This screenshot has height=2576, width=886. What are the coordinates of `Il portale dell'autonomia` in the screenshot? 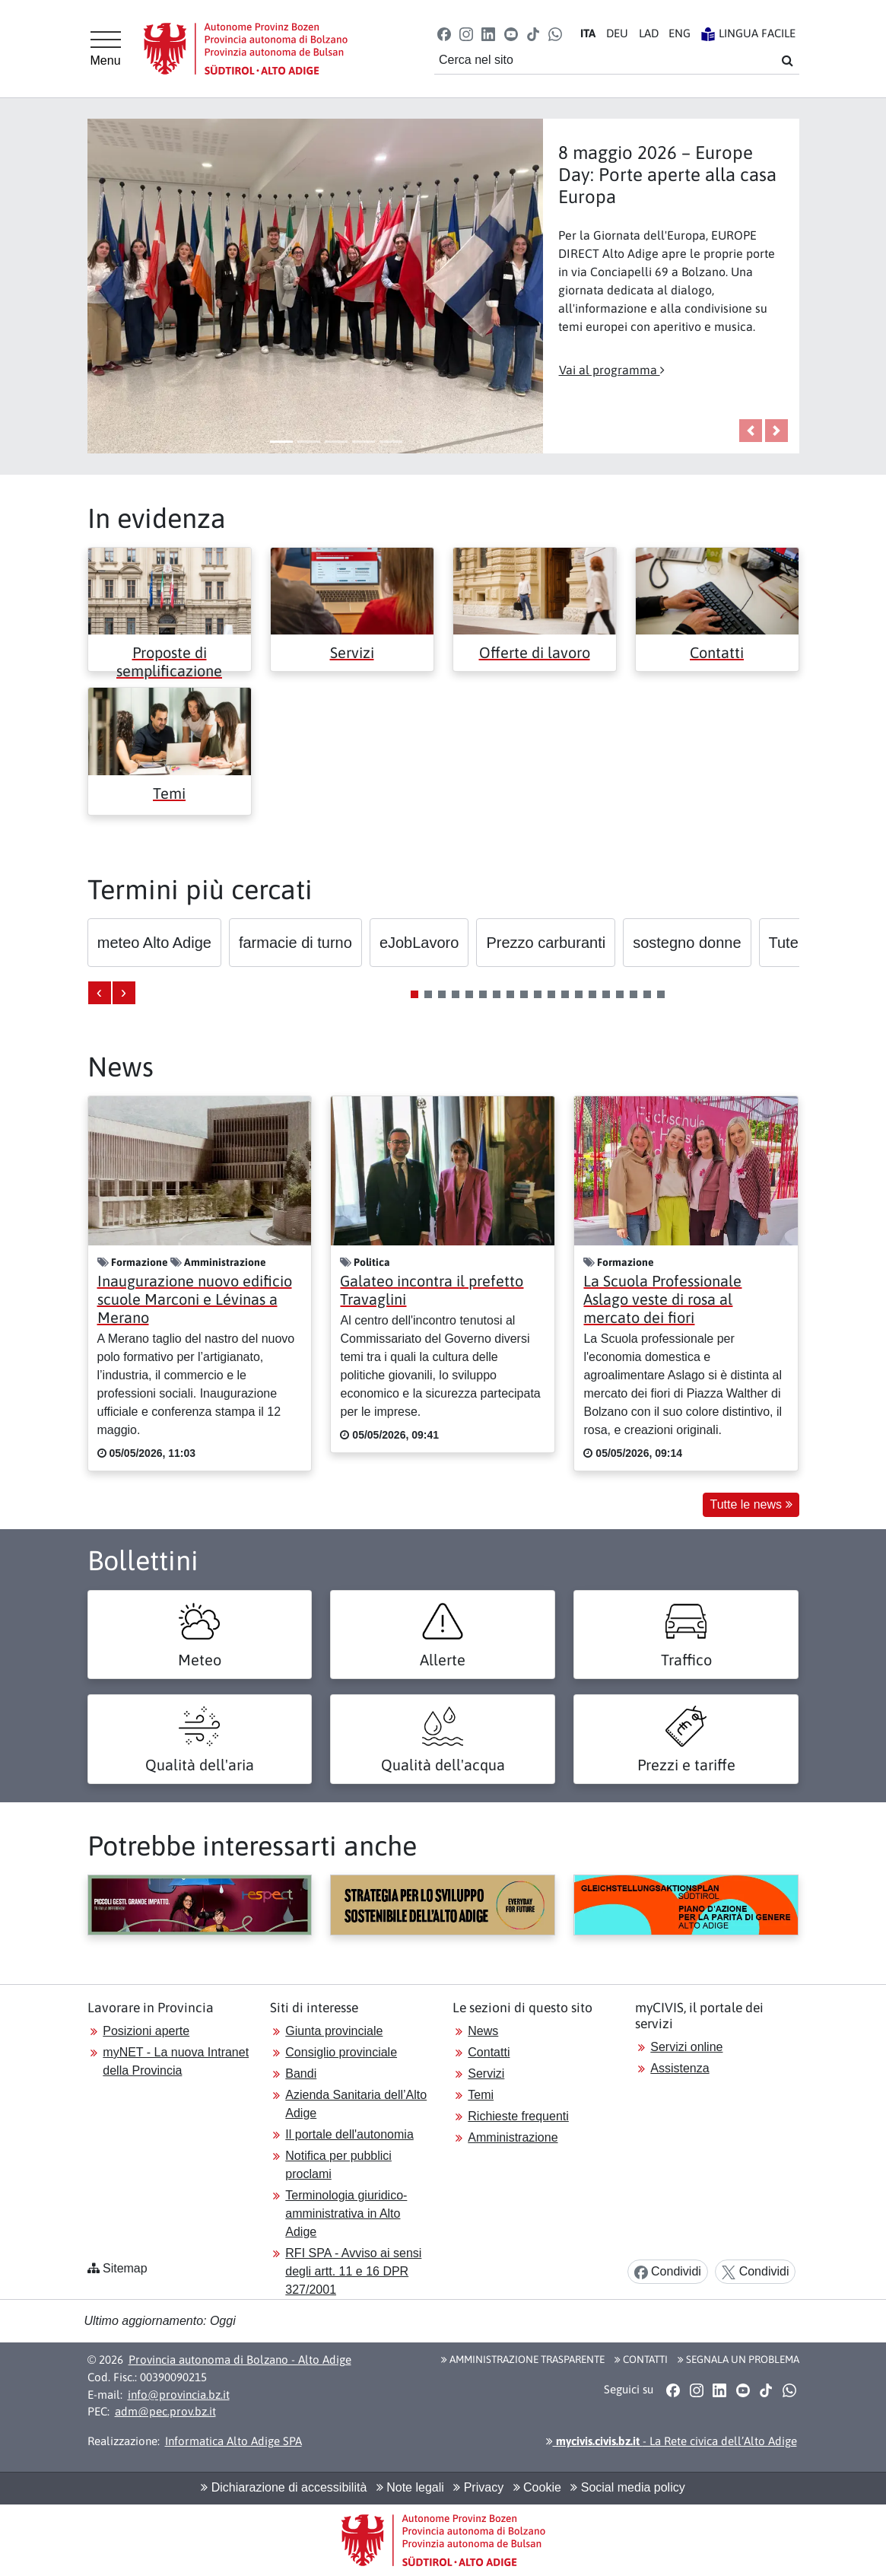 It's located at (349, 2134).